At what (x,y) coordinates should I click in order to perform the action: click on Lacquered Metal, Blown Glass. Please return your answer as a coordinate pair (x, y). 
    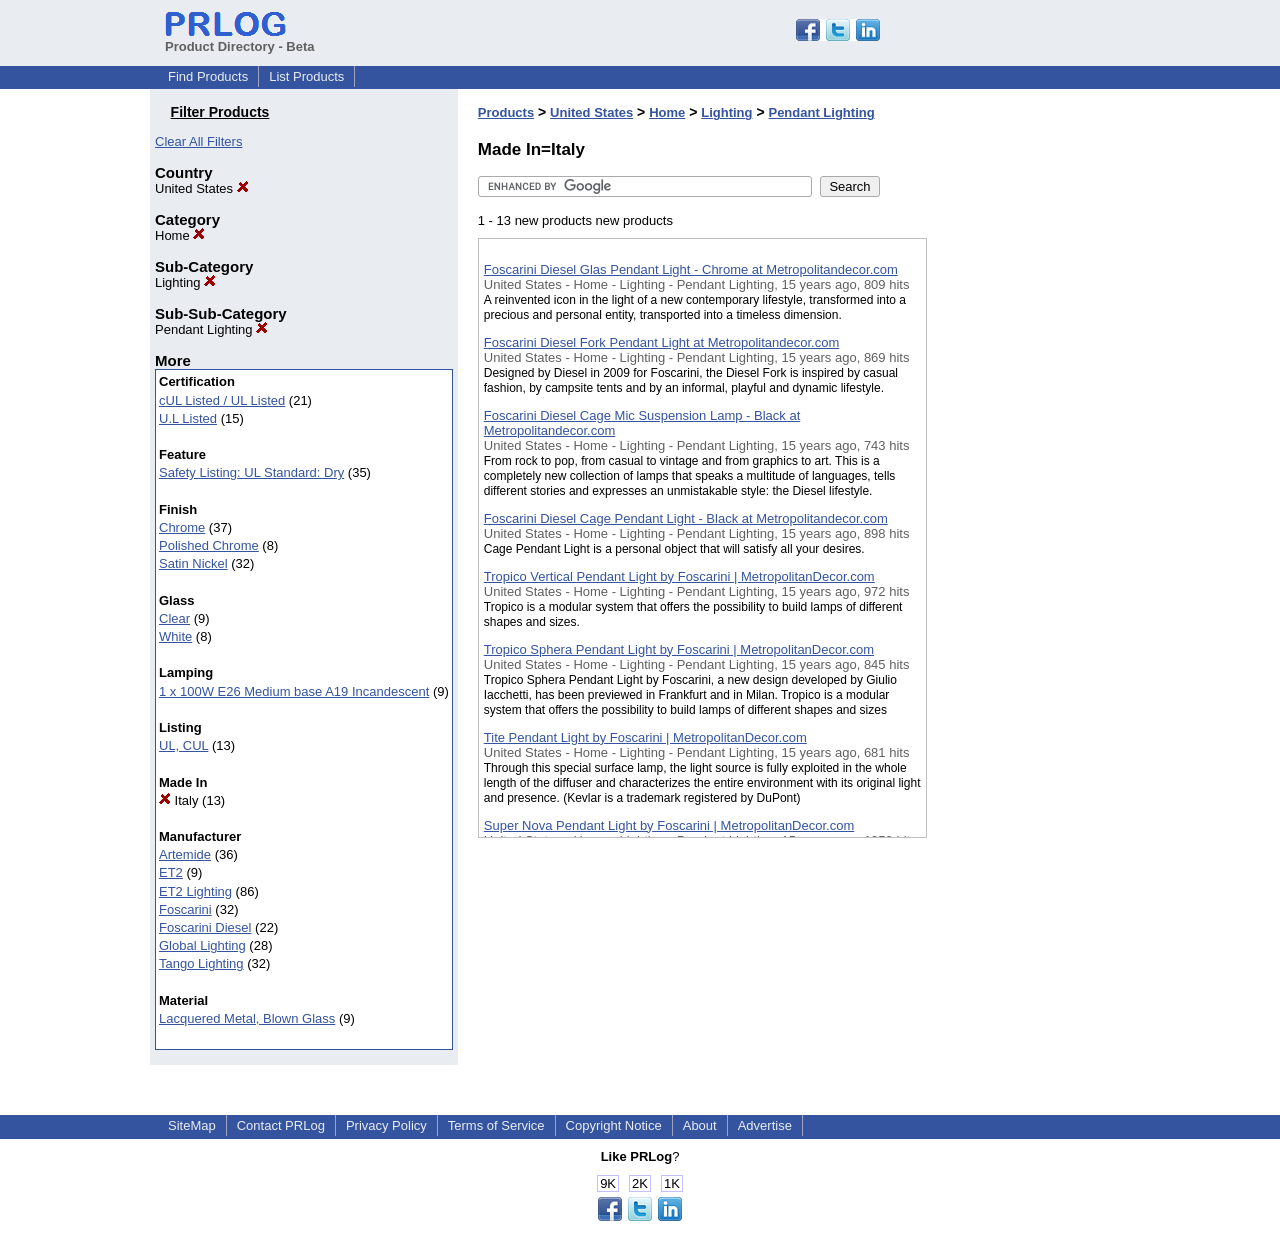
    Looking at the image, I should click on (247, 1018).